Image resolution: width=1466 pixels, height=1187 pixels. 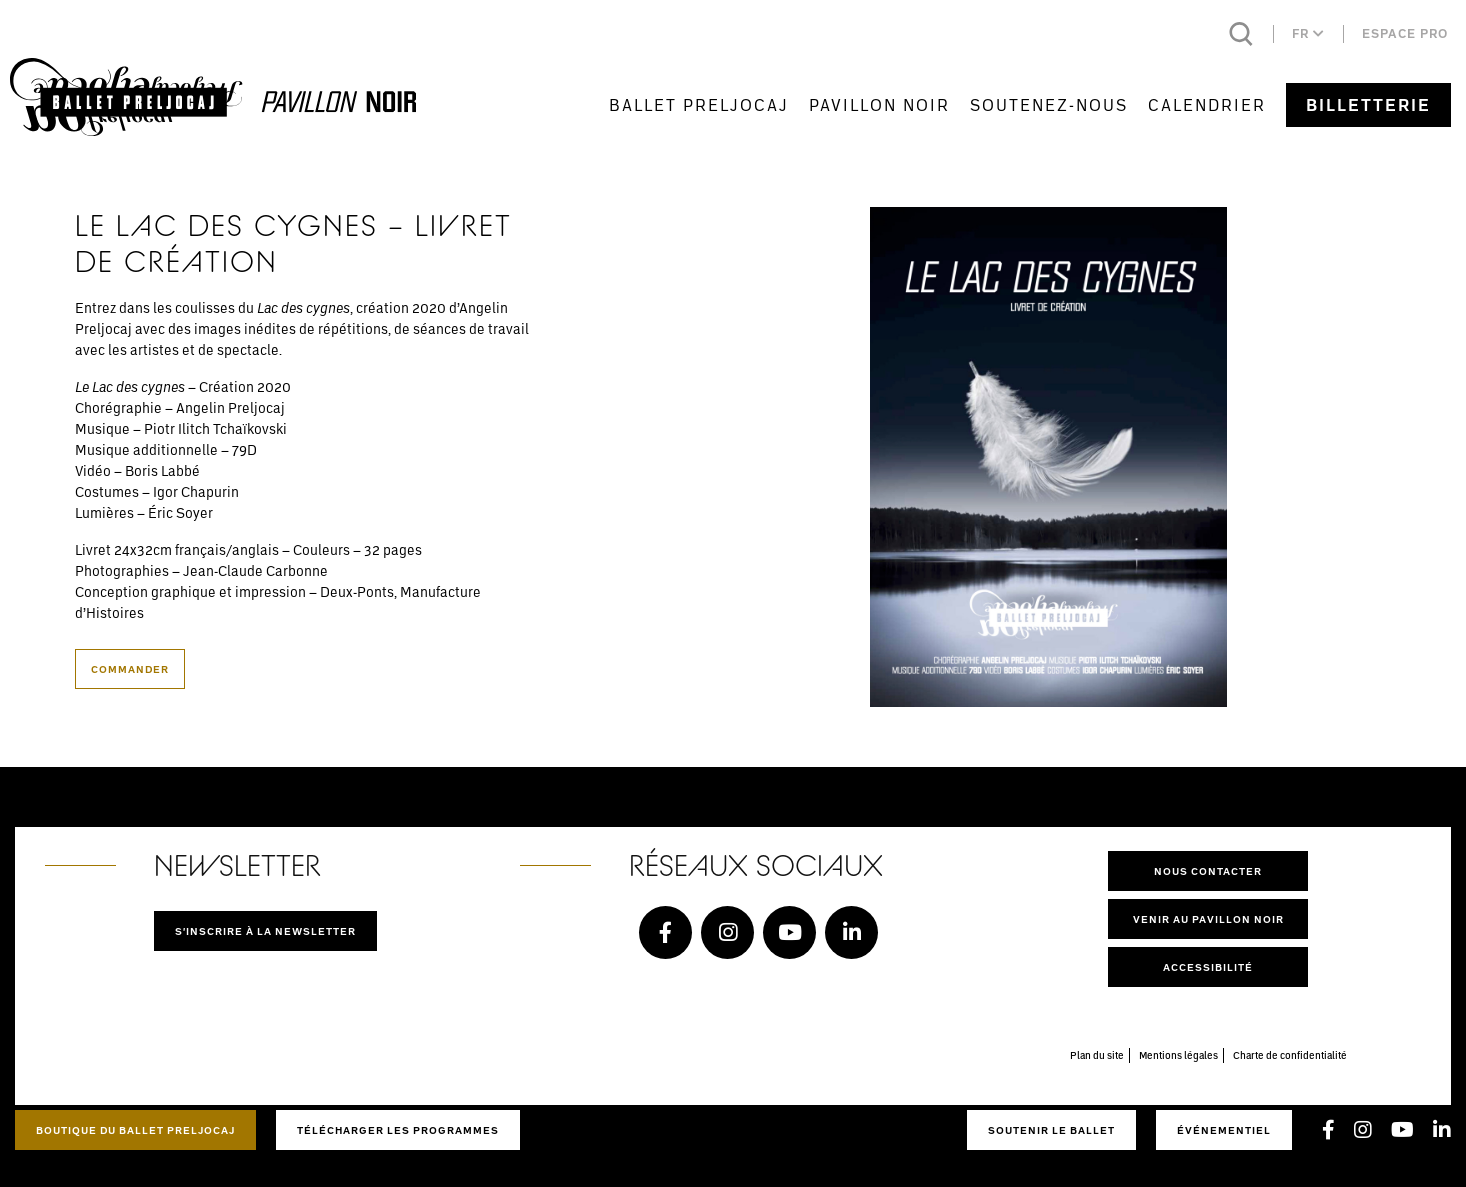 I want to click on Plan du site, so click(x=1097, y=1055).